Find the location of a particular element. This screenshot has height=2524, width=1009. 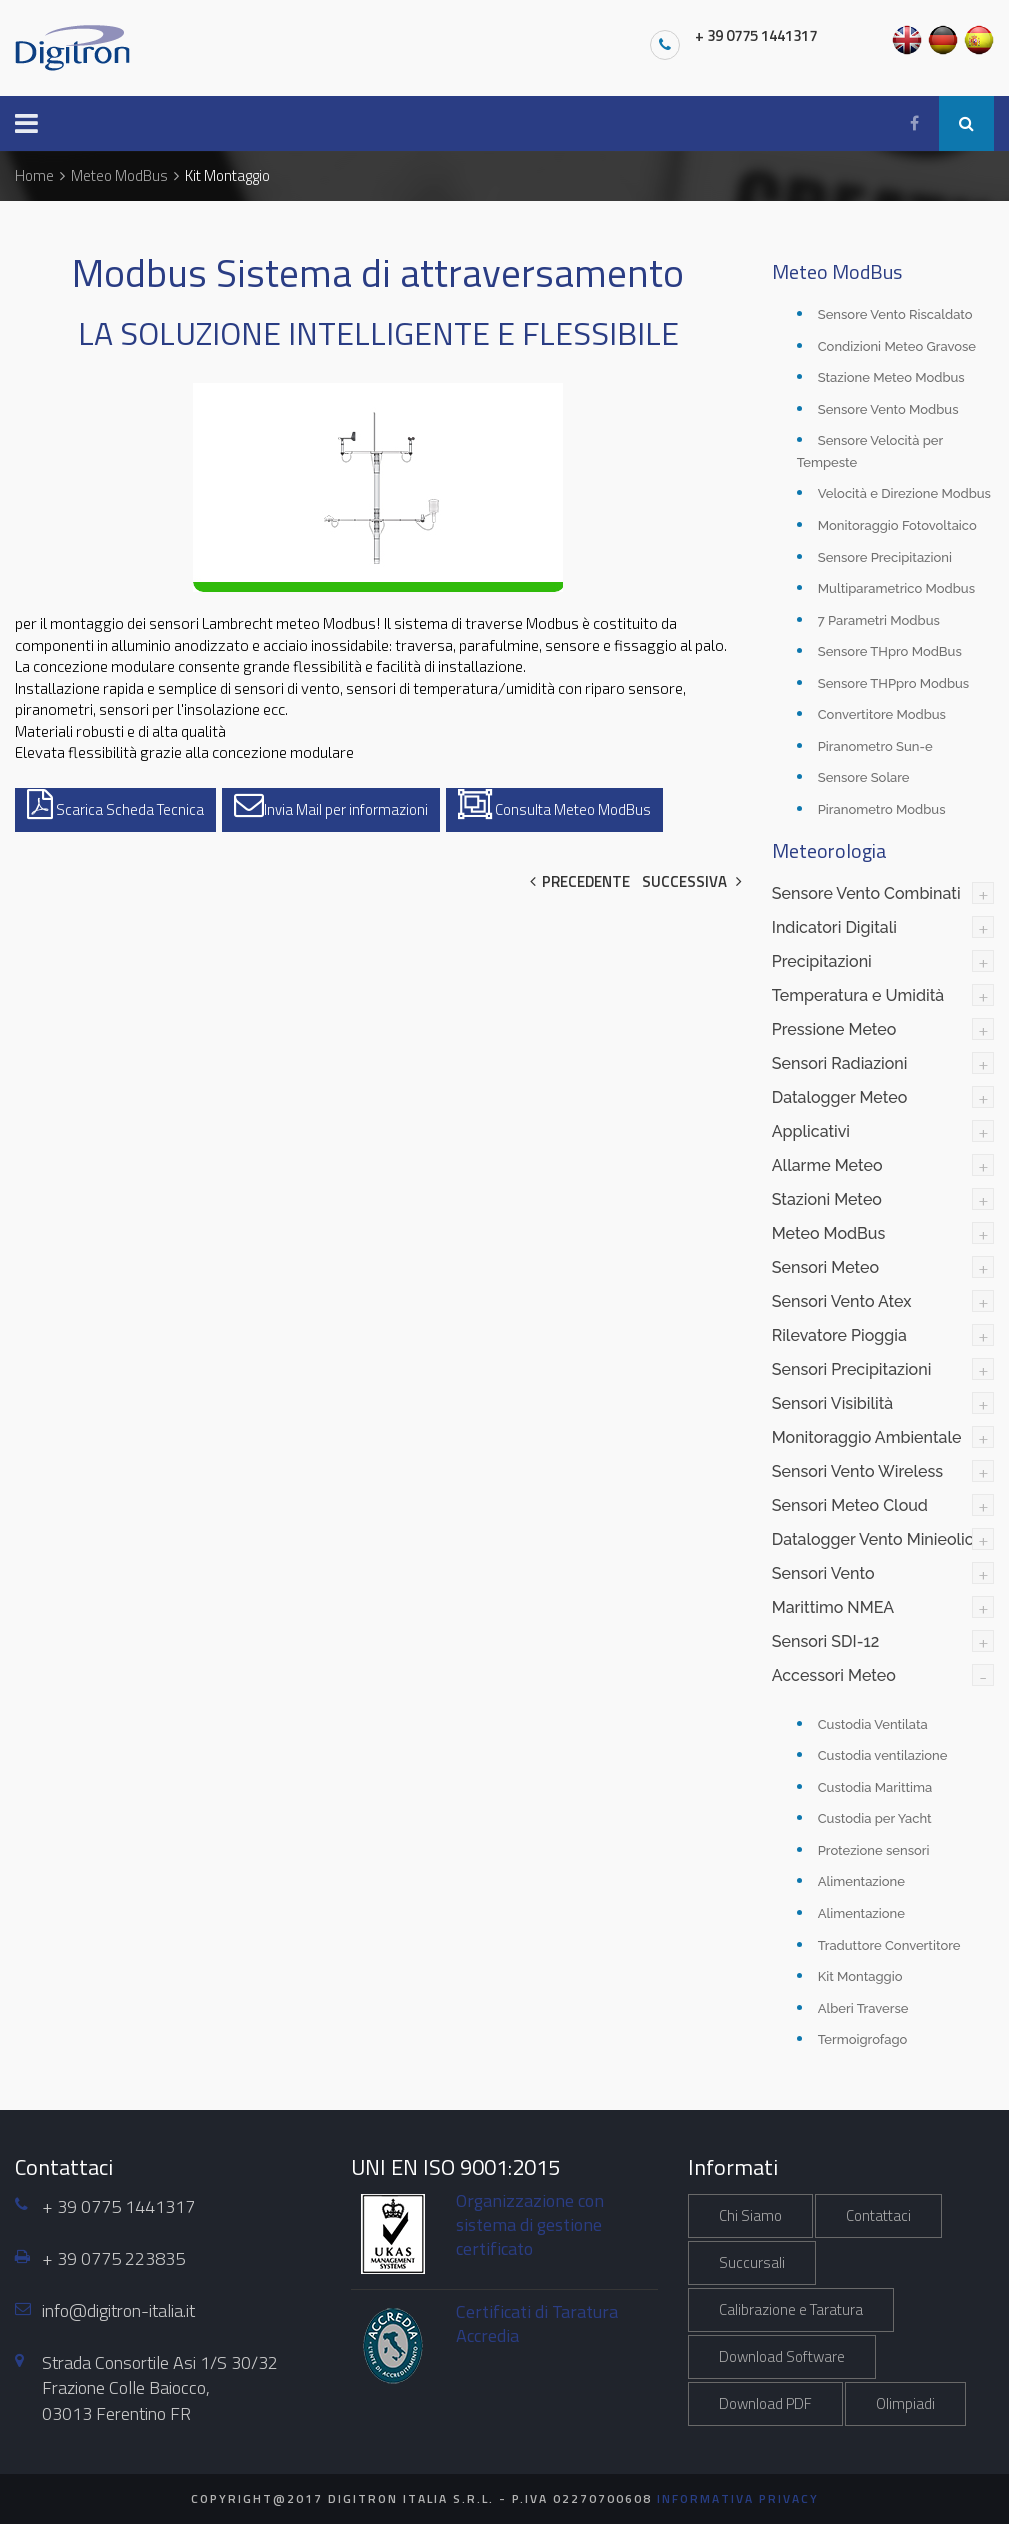

Olimpiadi is located at coordinates (905, 2403).